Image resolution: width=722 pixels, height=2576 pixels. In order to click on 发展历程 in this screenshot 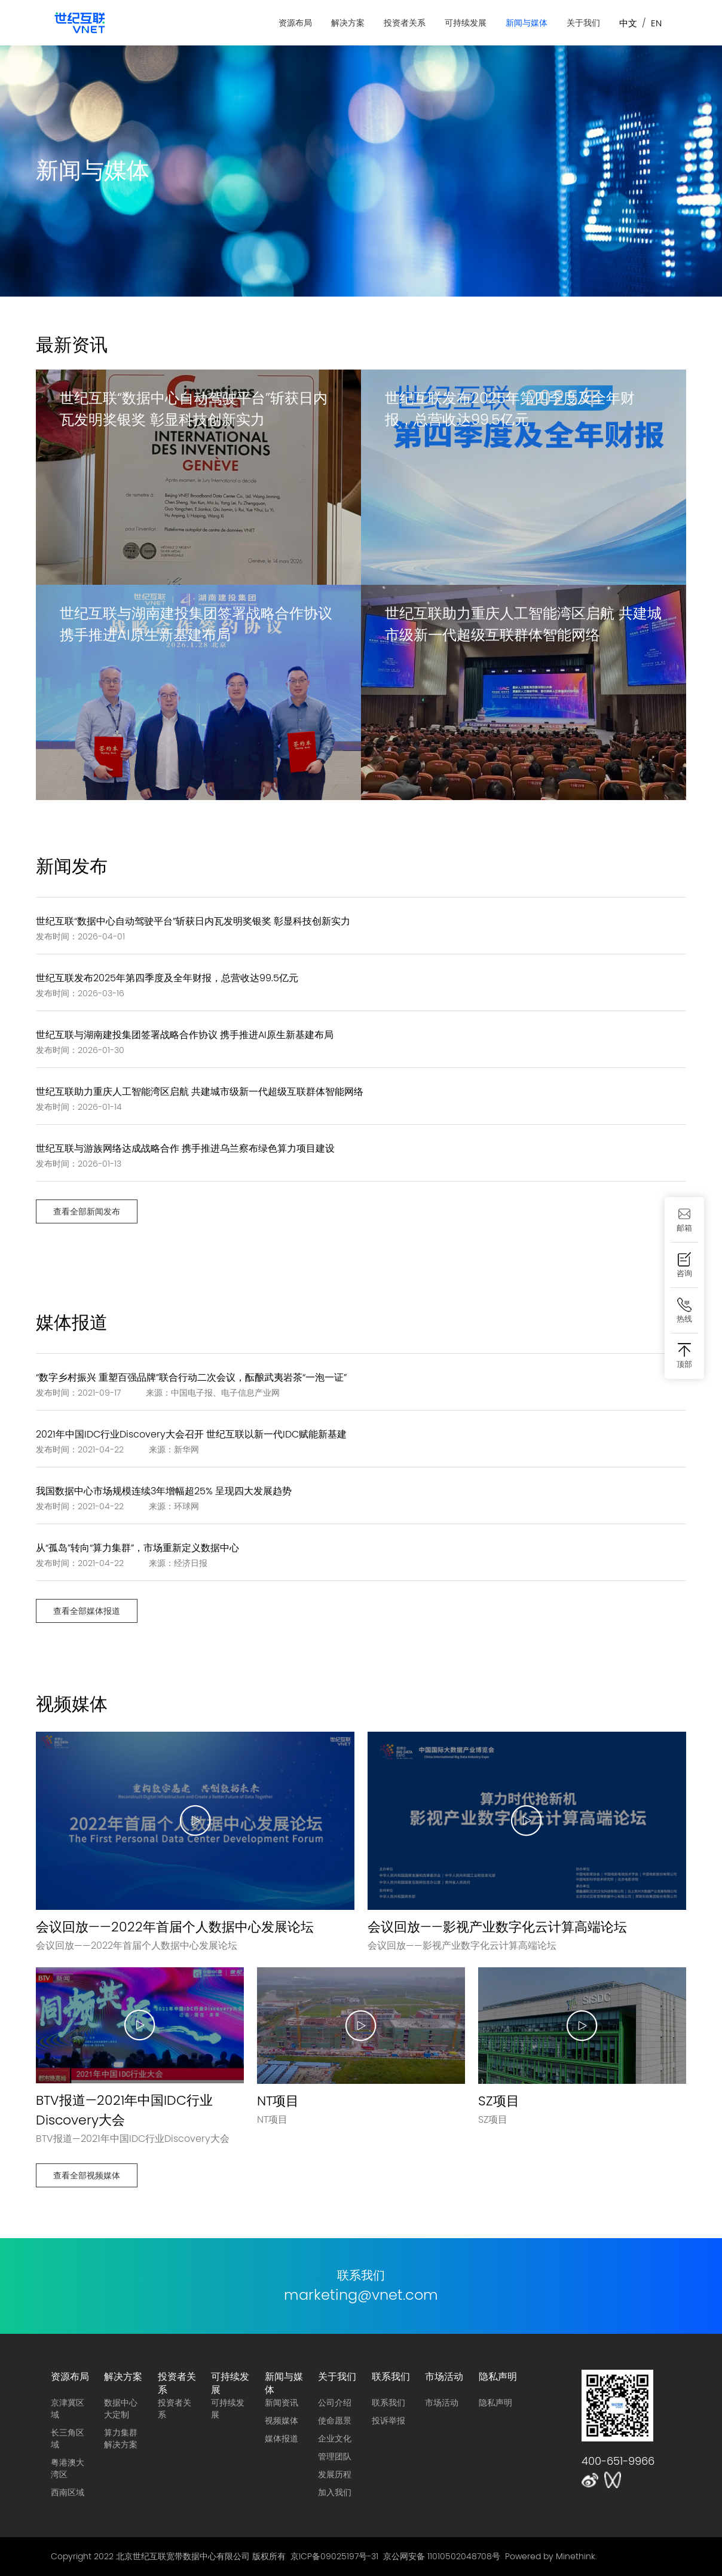, I will do `click(334, 2474)`.